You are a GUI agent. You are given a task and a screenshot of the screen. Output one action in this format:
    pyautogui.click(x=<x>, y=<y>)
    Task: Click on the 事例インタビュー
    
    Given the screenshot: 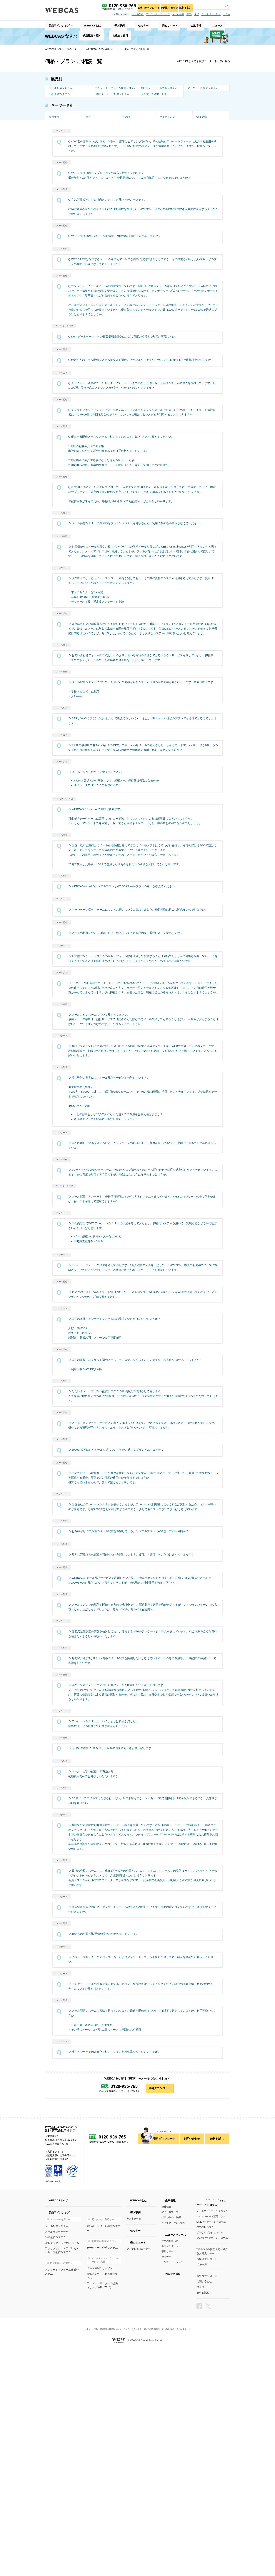 What is the action you would take?
    pyautogui.click(x=171, y=2475)
    